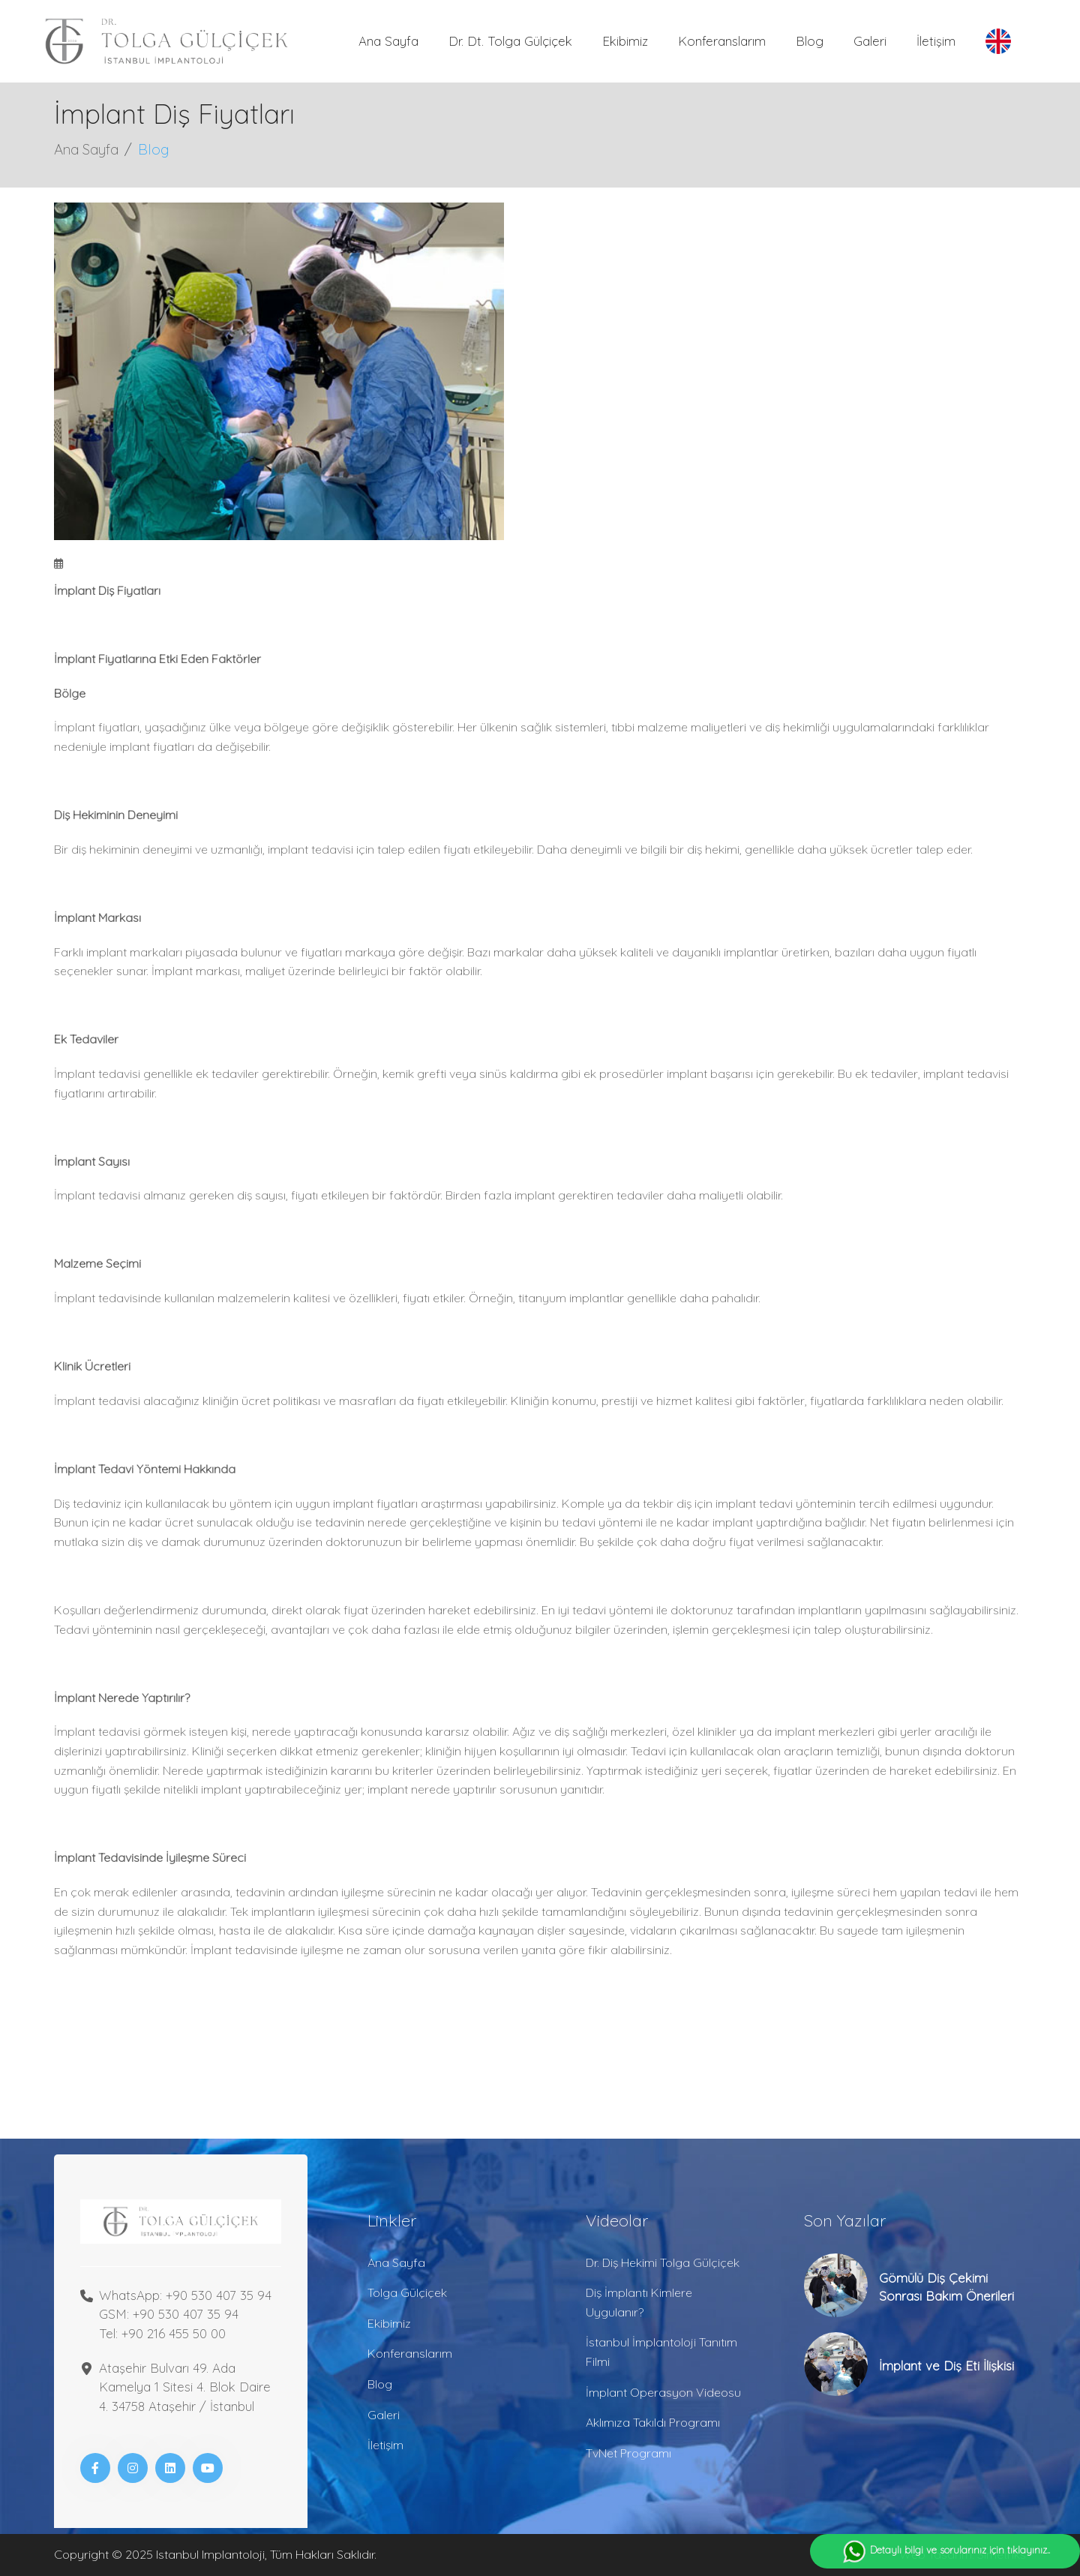  I want to click on GSM: +90 530 407 35 94, so click(168, 2314).